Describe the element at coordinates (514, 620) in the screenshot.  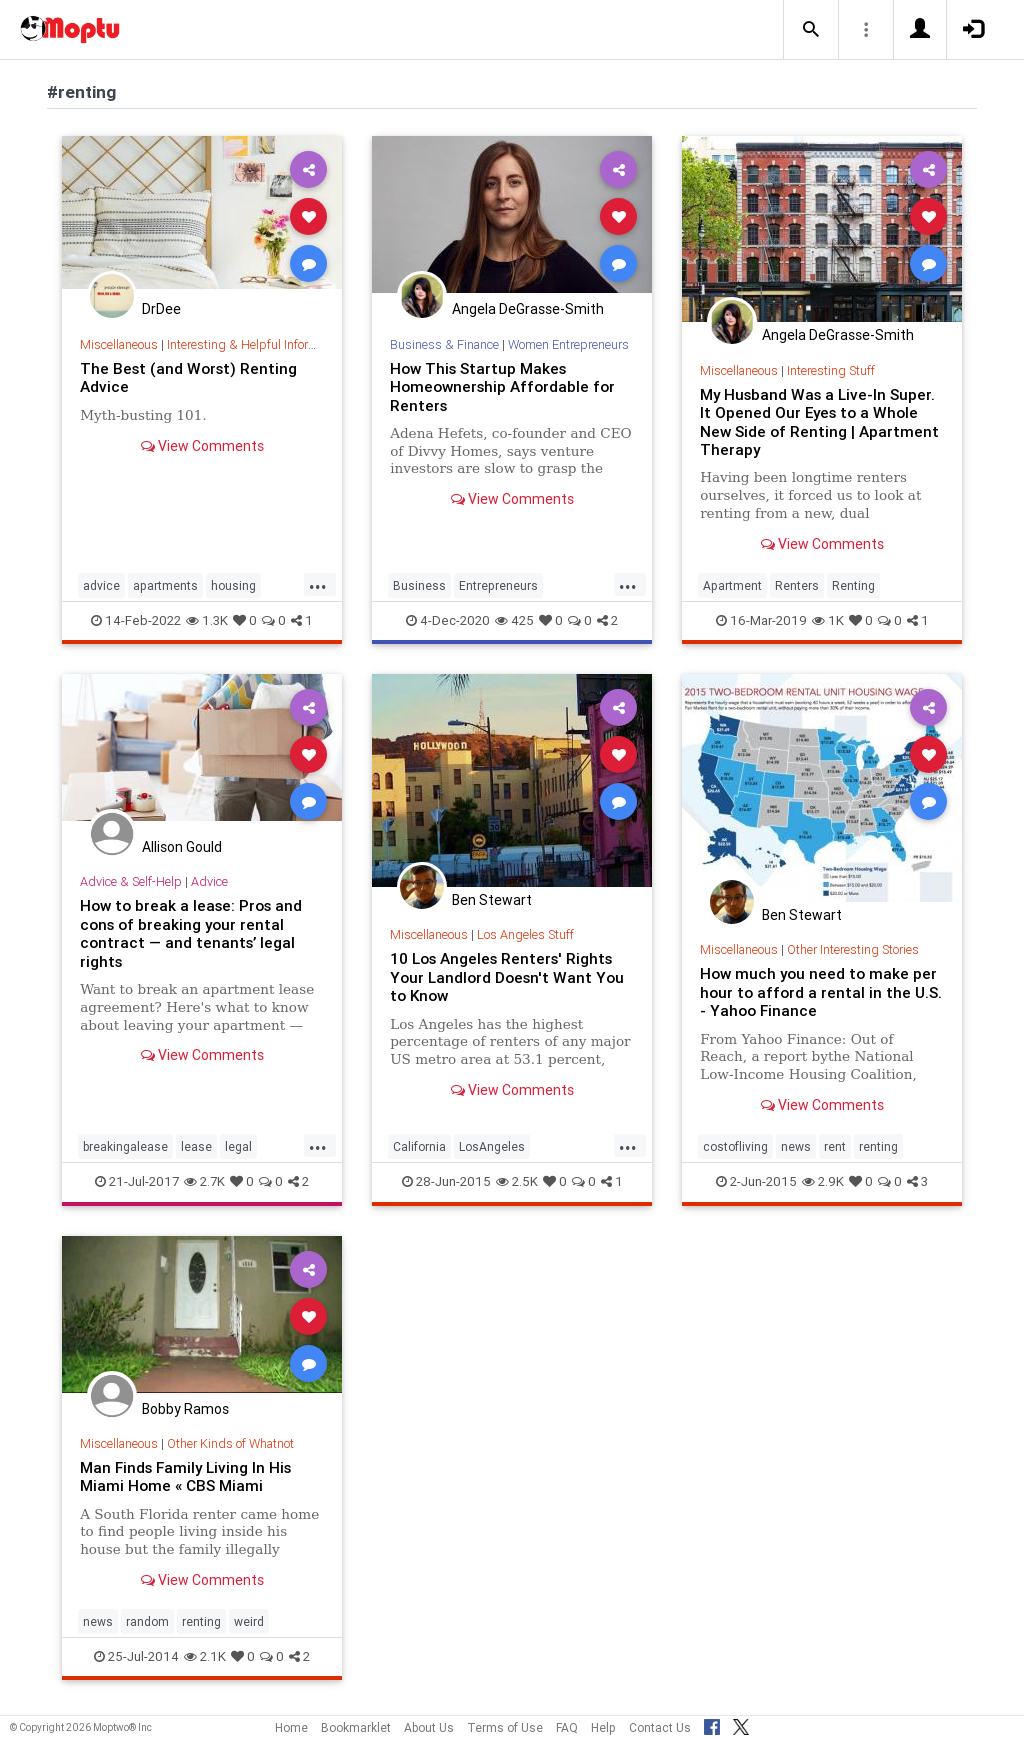
I see `425` at that location.